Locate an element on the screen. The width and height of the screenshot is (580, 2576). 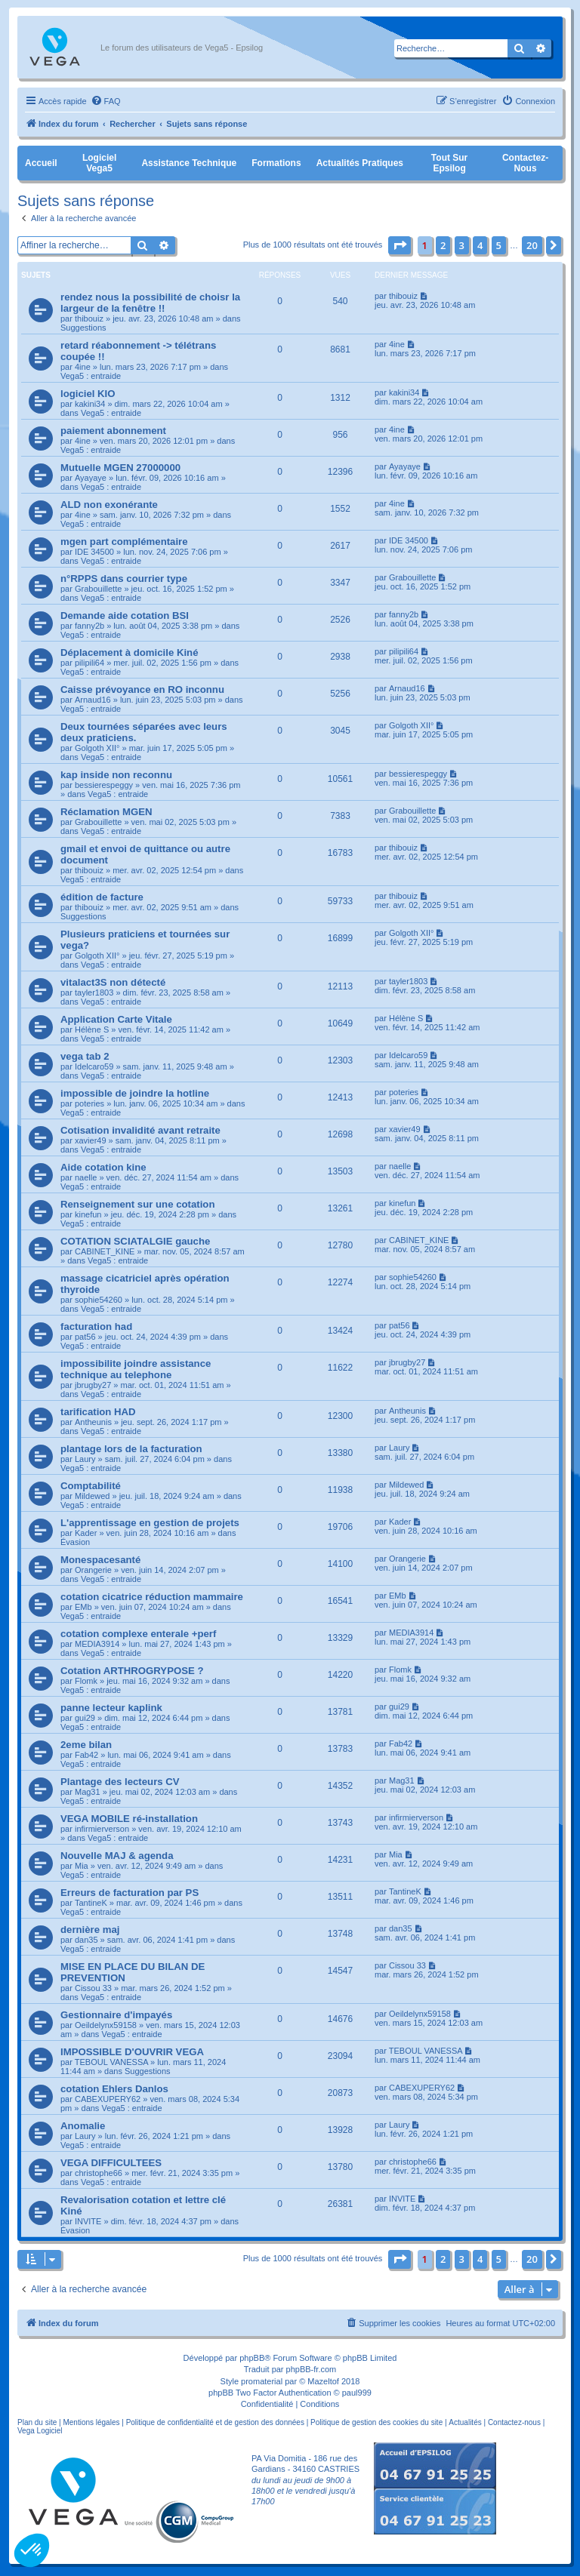
paiement abonnement is located at coordinates (113, 430).